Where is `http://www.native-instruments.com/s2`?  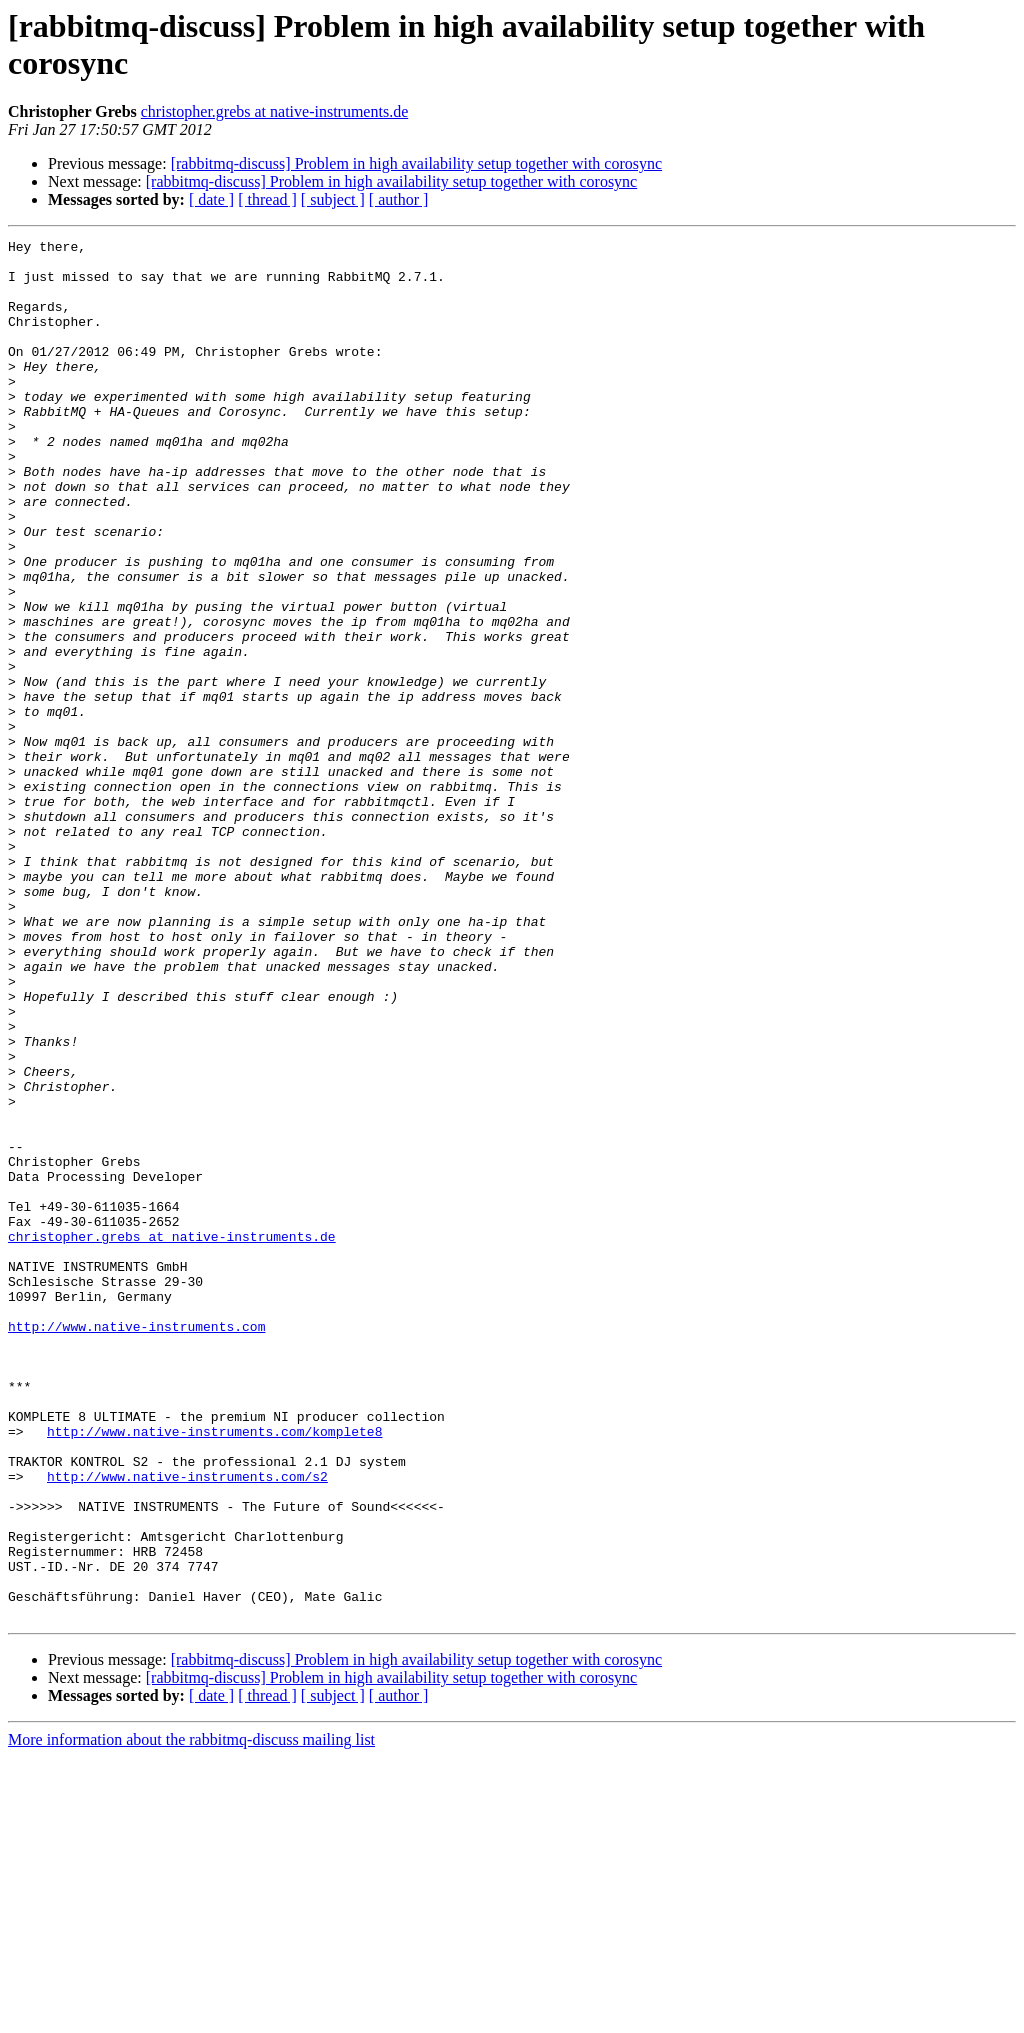 http://www.native-instruments.com/s2 is located at coordinates (187, 1725).